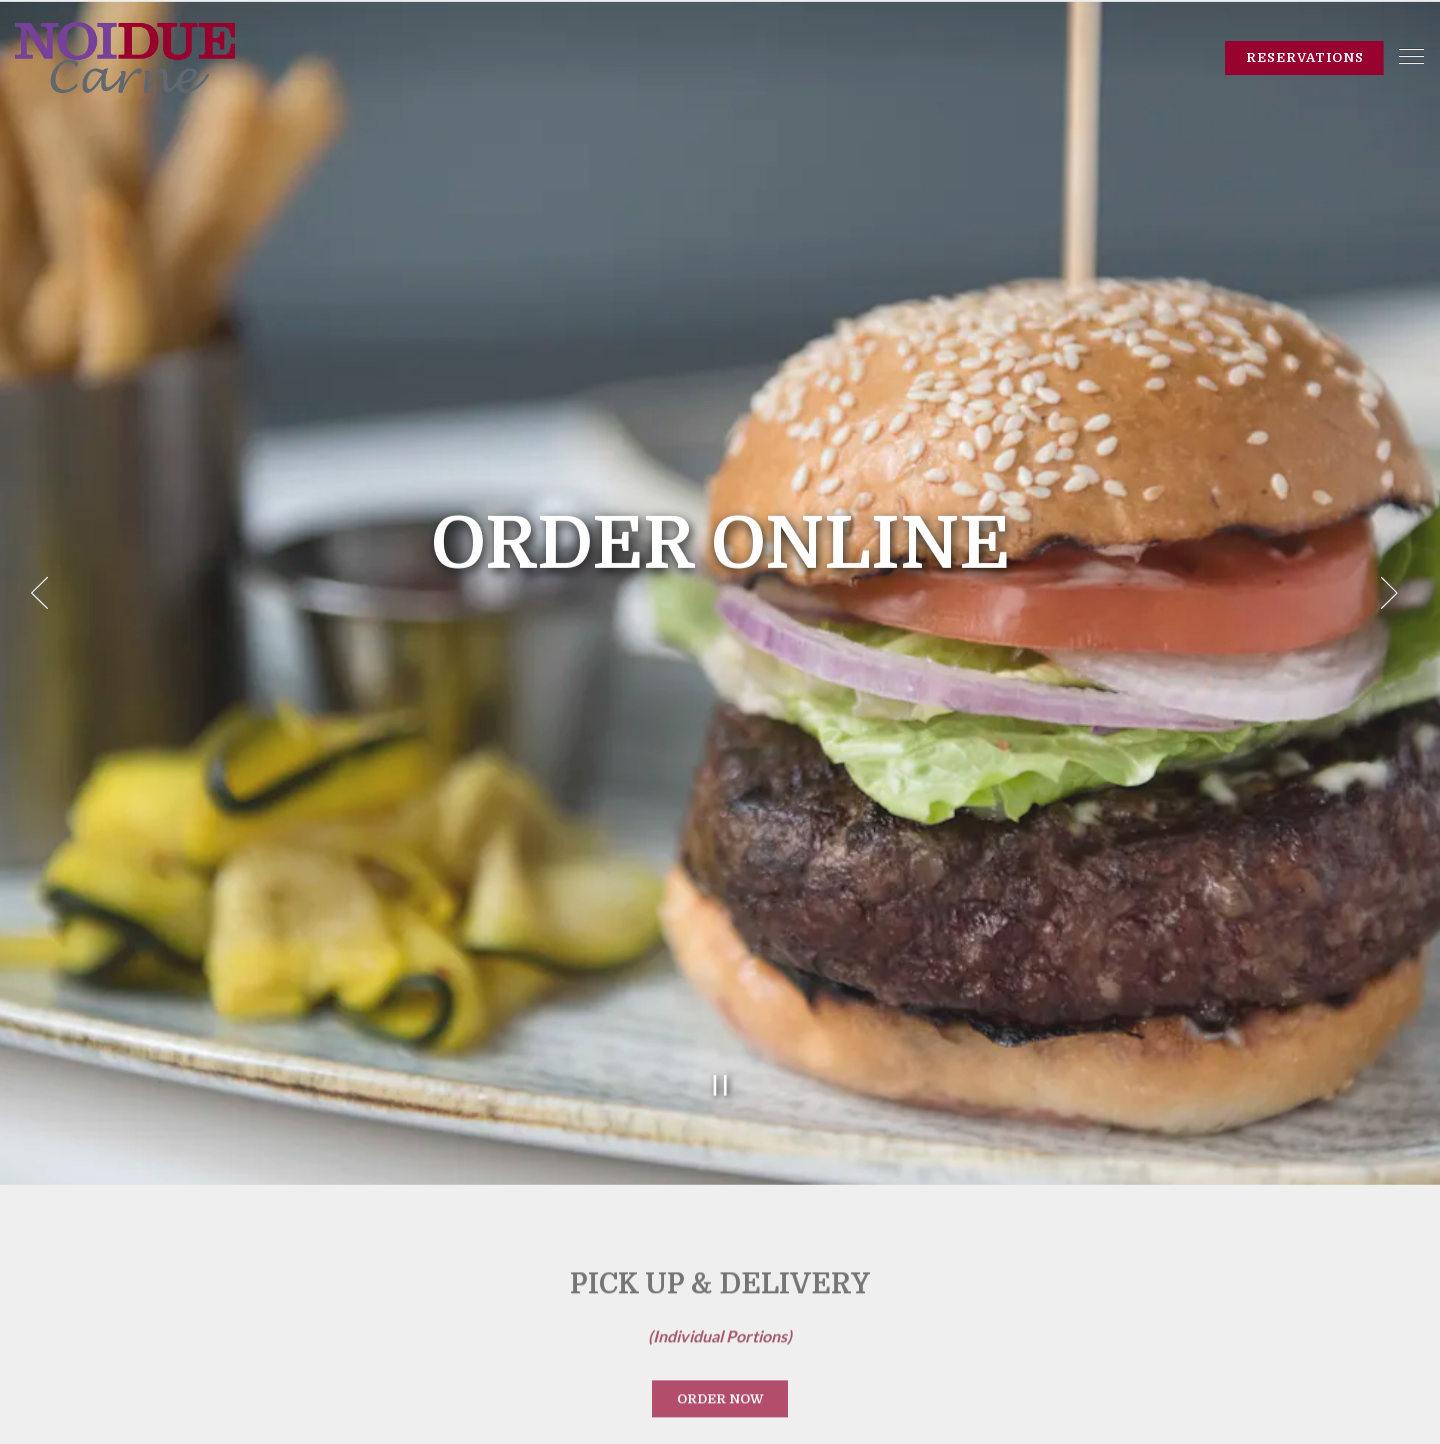  What do you see at coordinates (720, 1040) in the screenshot?
I see `[Pause hero video]` at bounding box center [720, 1040].